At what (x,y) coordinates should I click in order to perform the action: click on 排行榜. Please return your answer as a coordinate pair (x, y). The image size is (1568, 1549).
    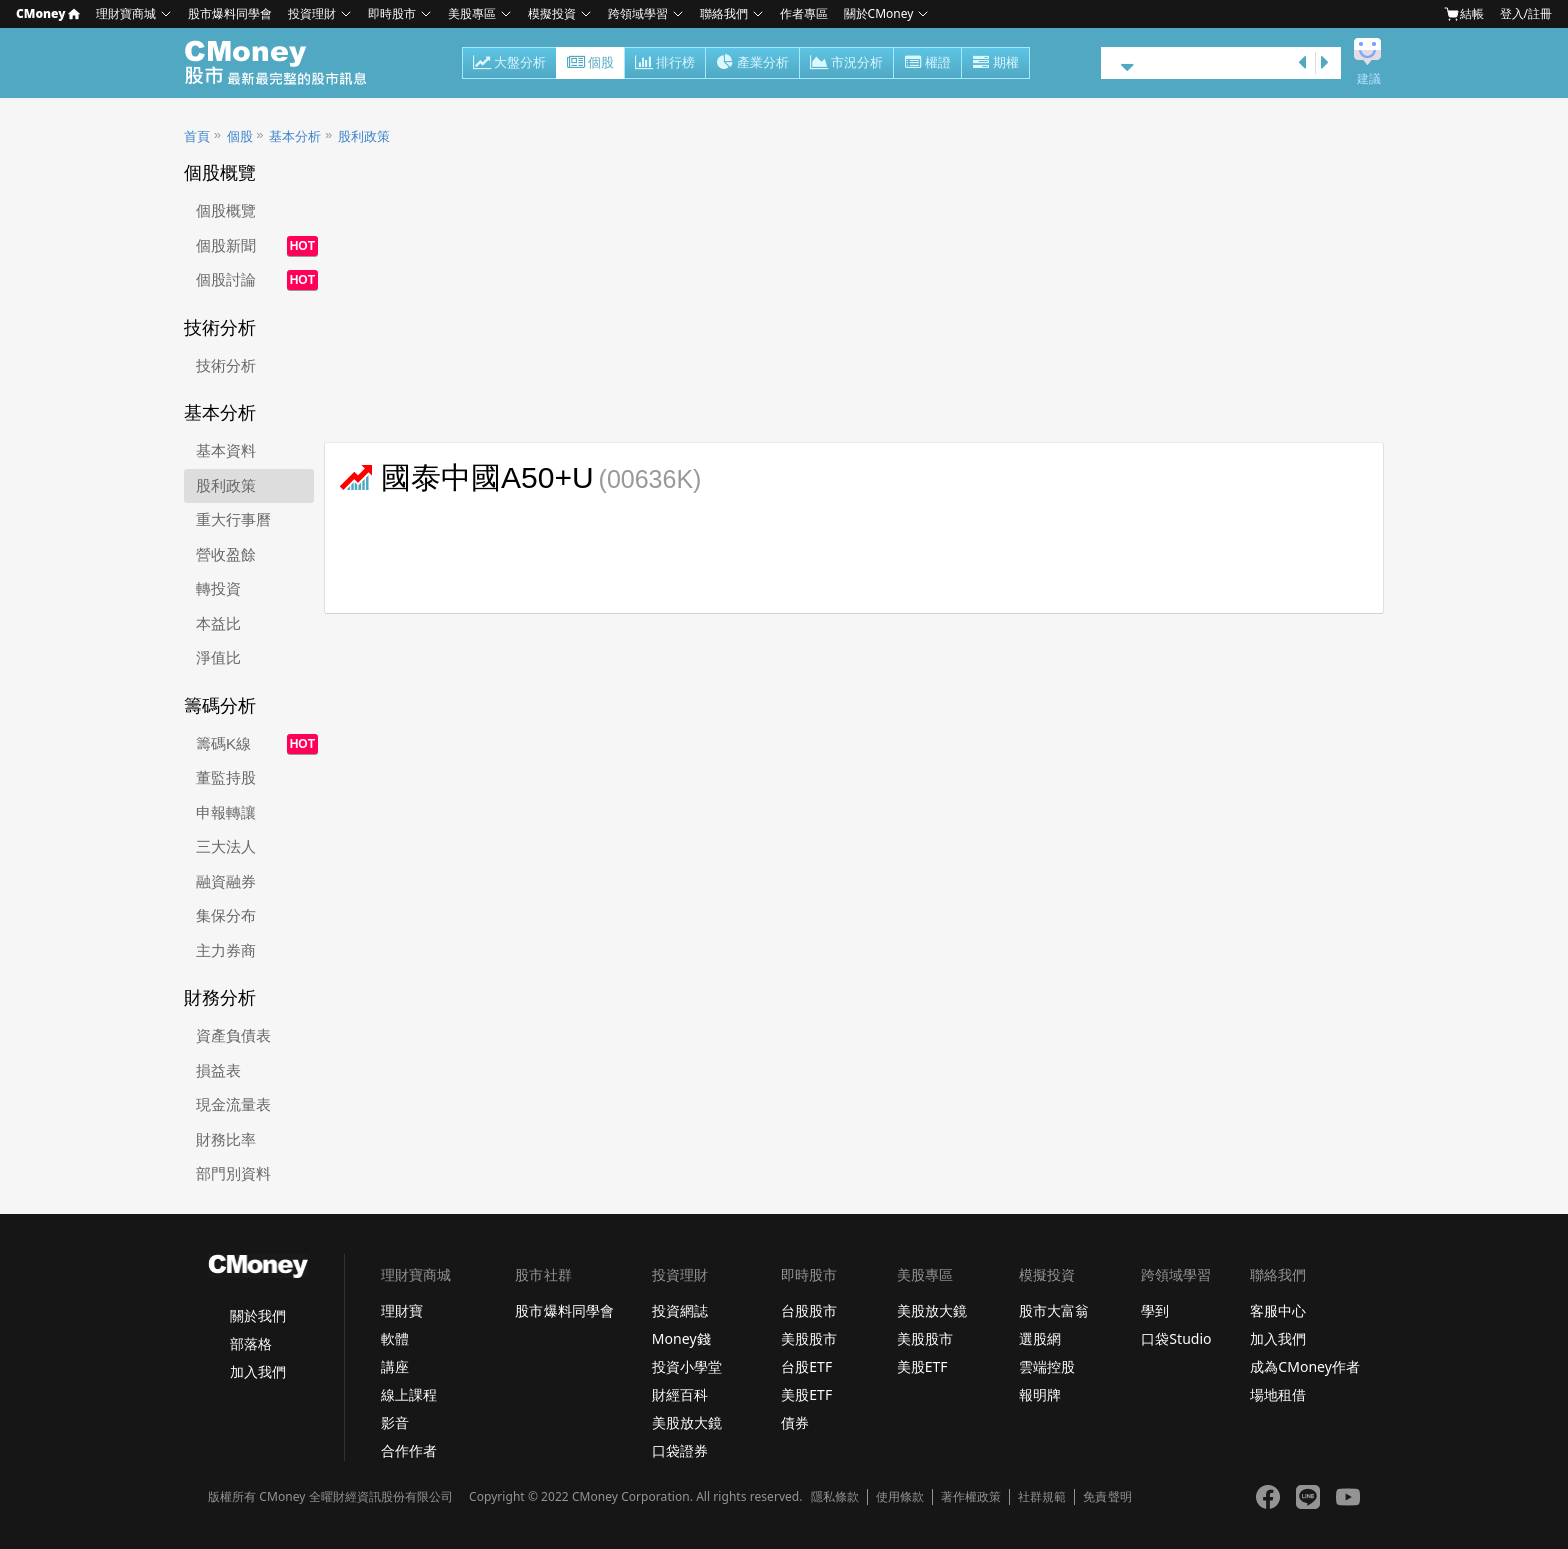
    Looking at the image, I should click on (665, 64).